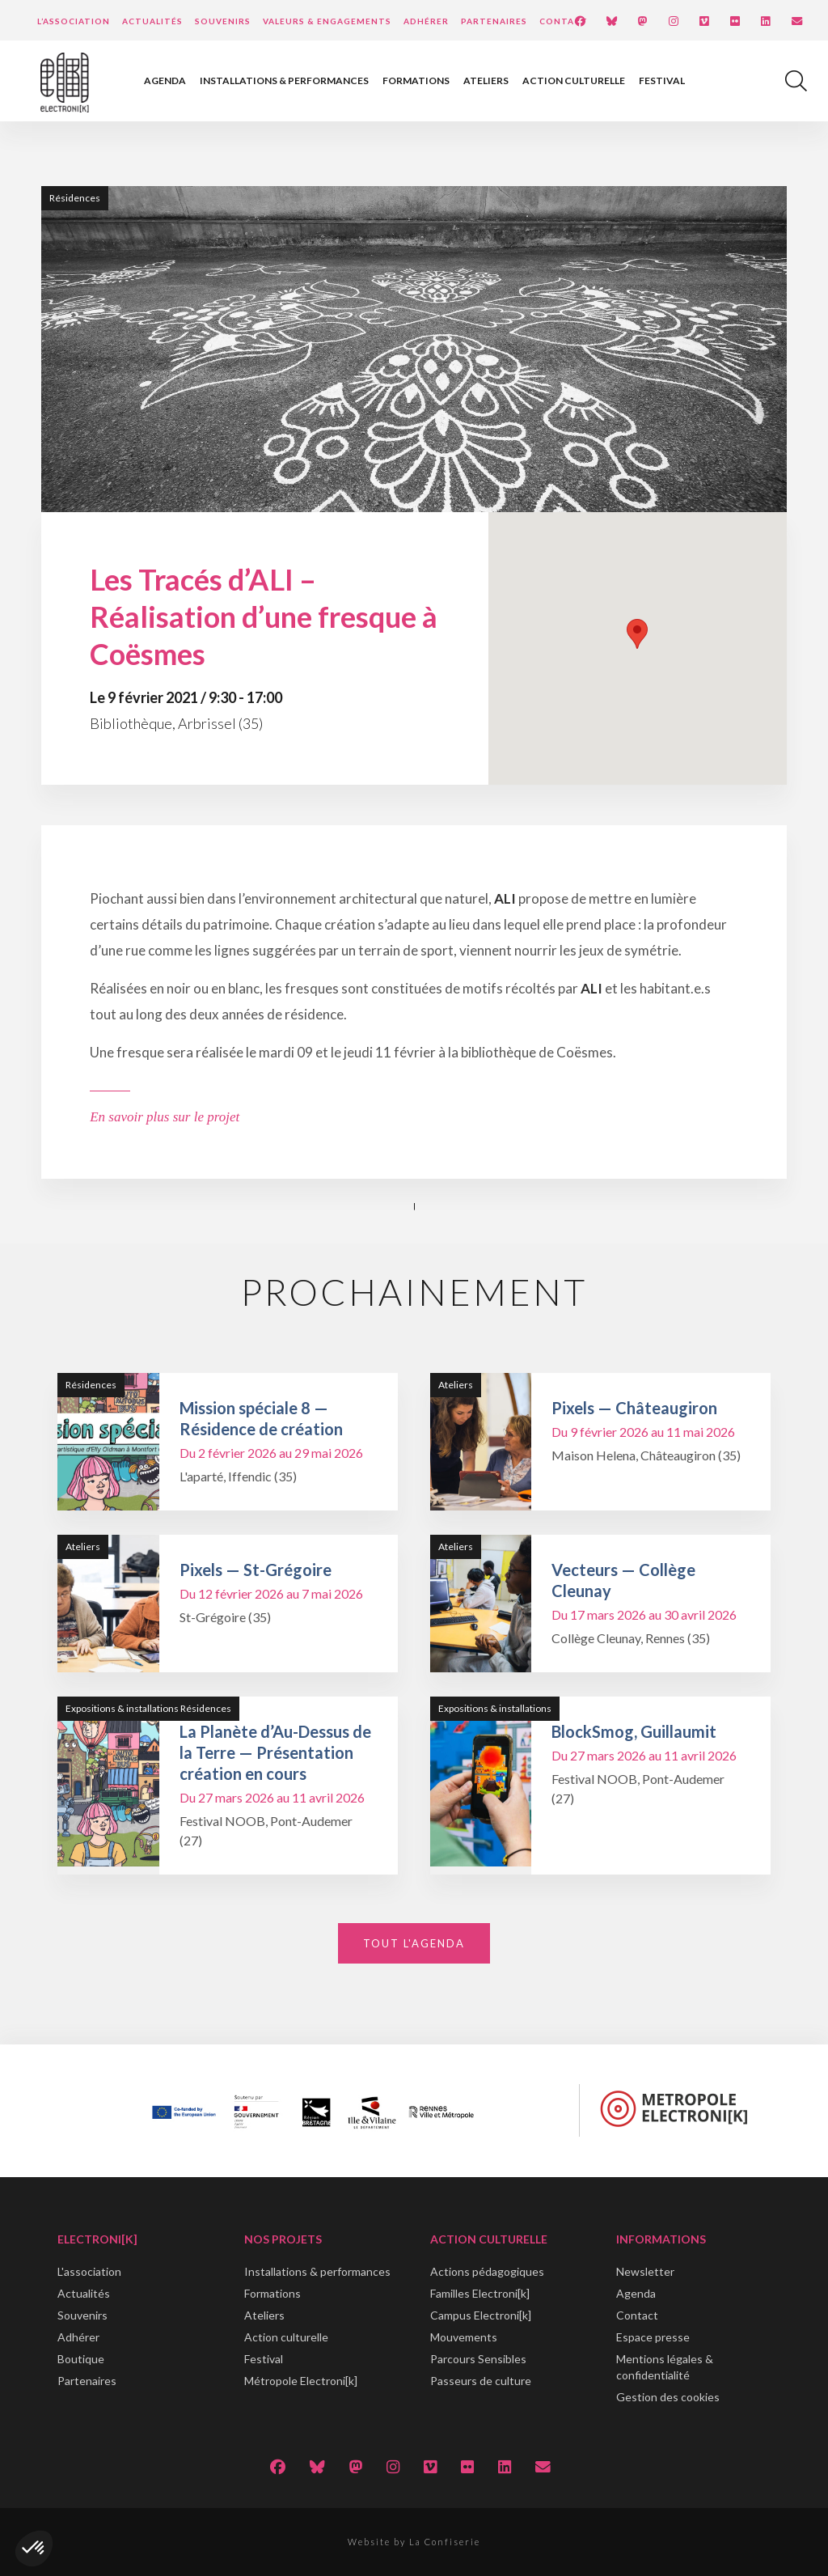 The height and width of the screenshot is (2576, 828). Describe the element at coordinates (494, 21) in the screenshot. I see `Partenaires` at that location.